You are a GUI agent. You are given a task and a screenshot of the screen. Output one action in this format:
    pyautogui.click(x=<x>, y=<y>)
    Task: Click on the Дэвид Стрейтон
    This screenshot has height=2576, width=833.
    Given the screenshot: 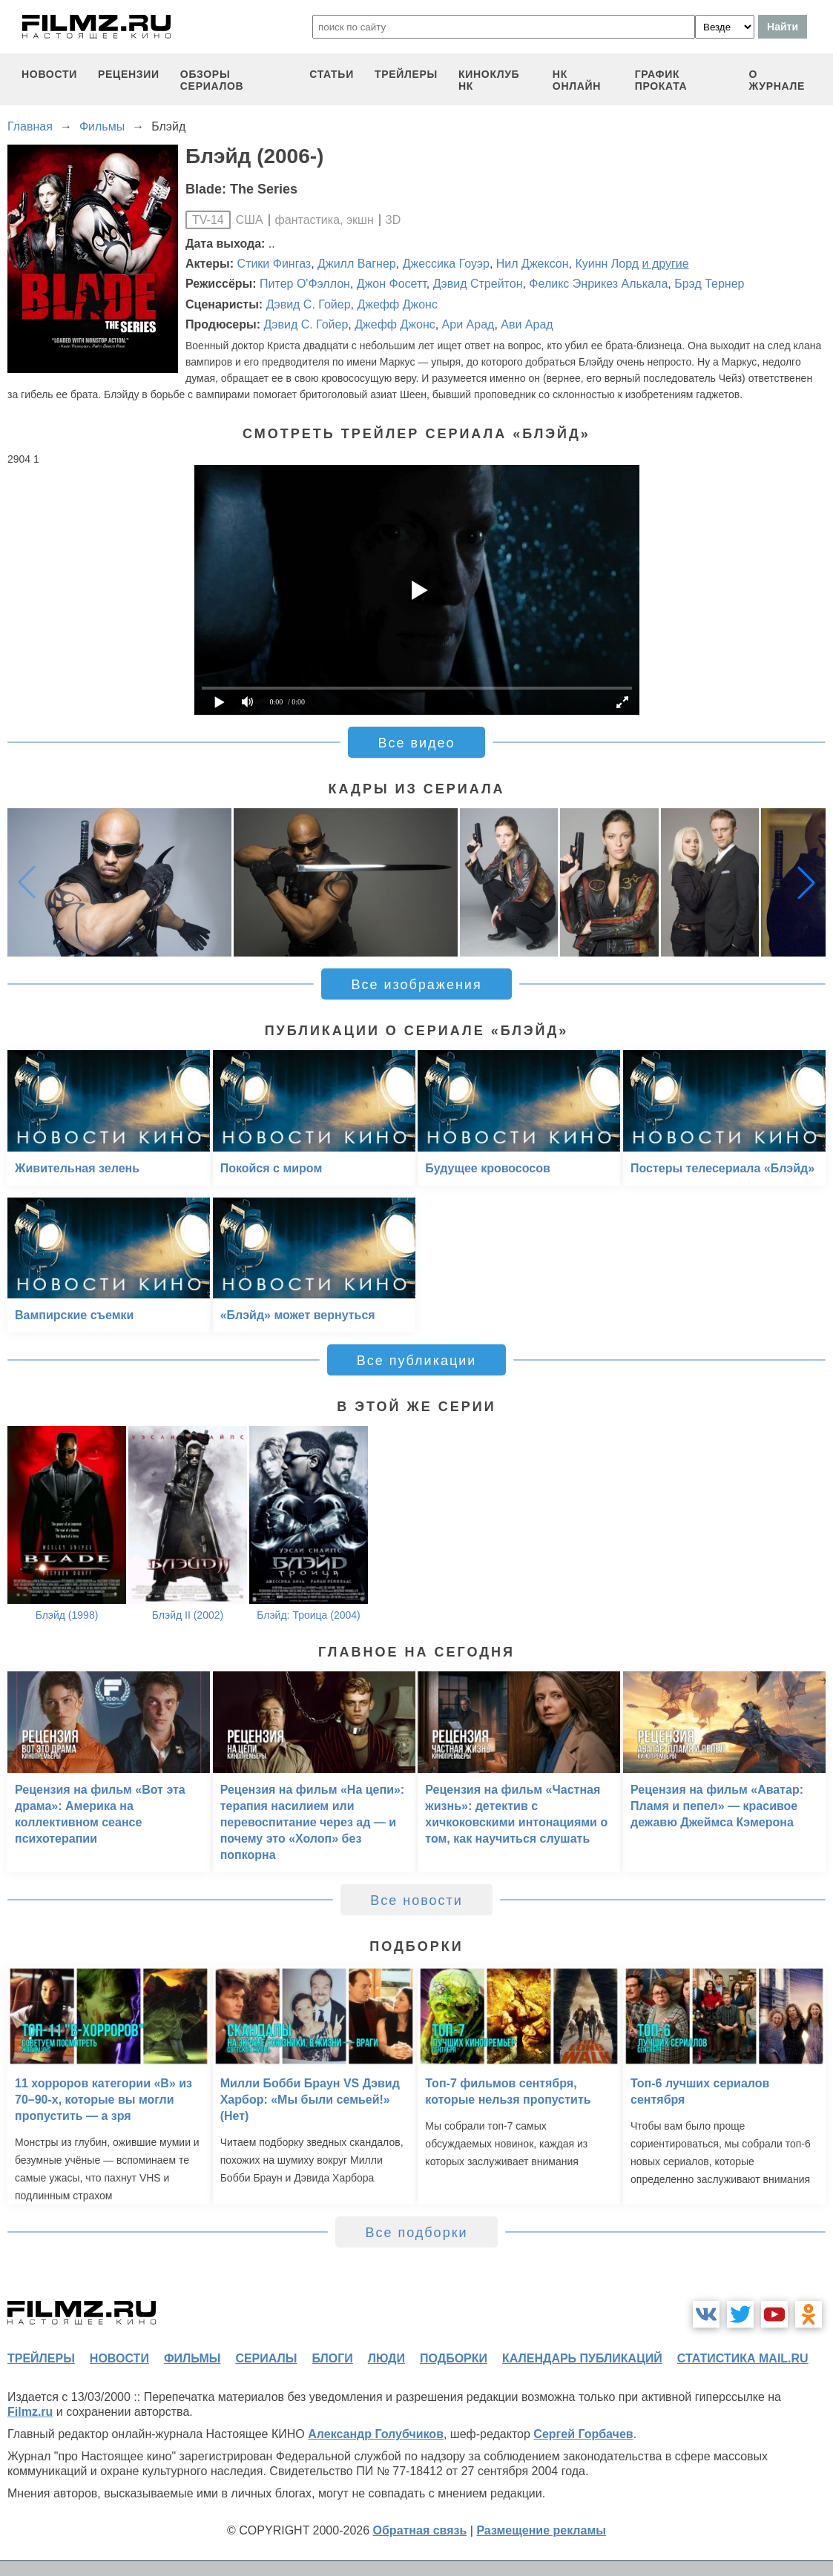 What is the action you would take?
    pyautogui.click(x=478, y=283)
    